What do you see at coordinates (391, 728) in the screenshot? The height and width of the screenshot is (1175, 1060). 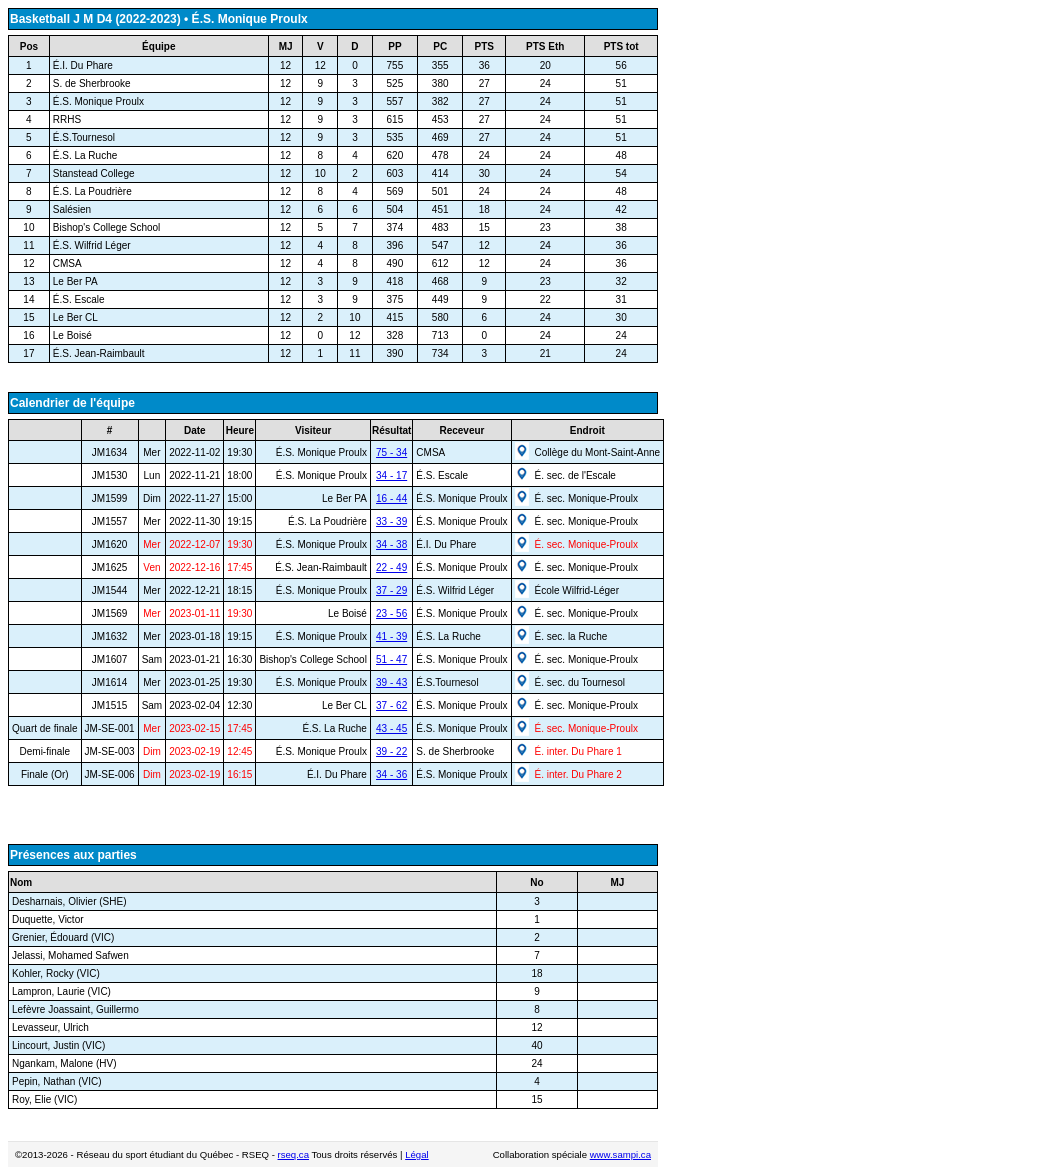 I see `43 - 45` at bounding box center [391, 728].